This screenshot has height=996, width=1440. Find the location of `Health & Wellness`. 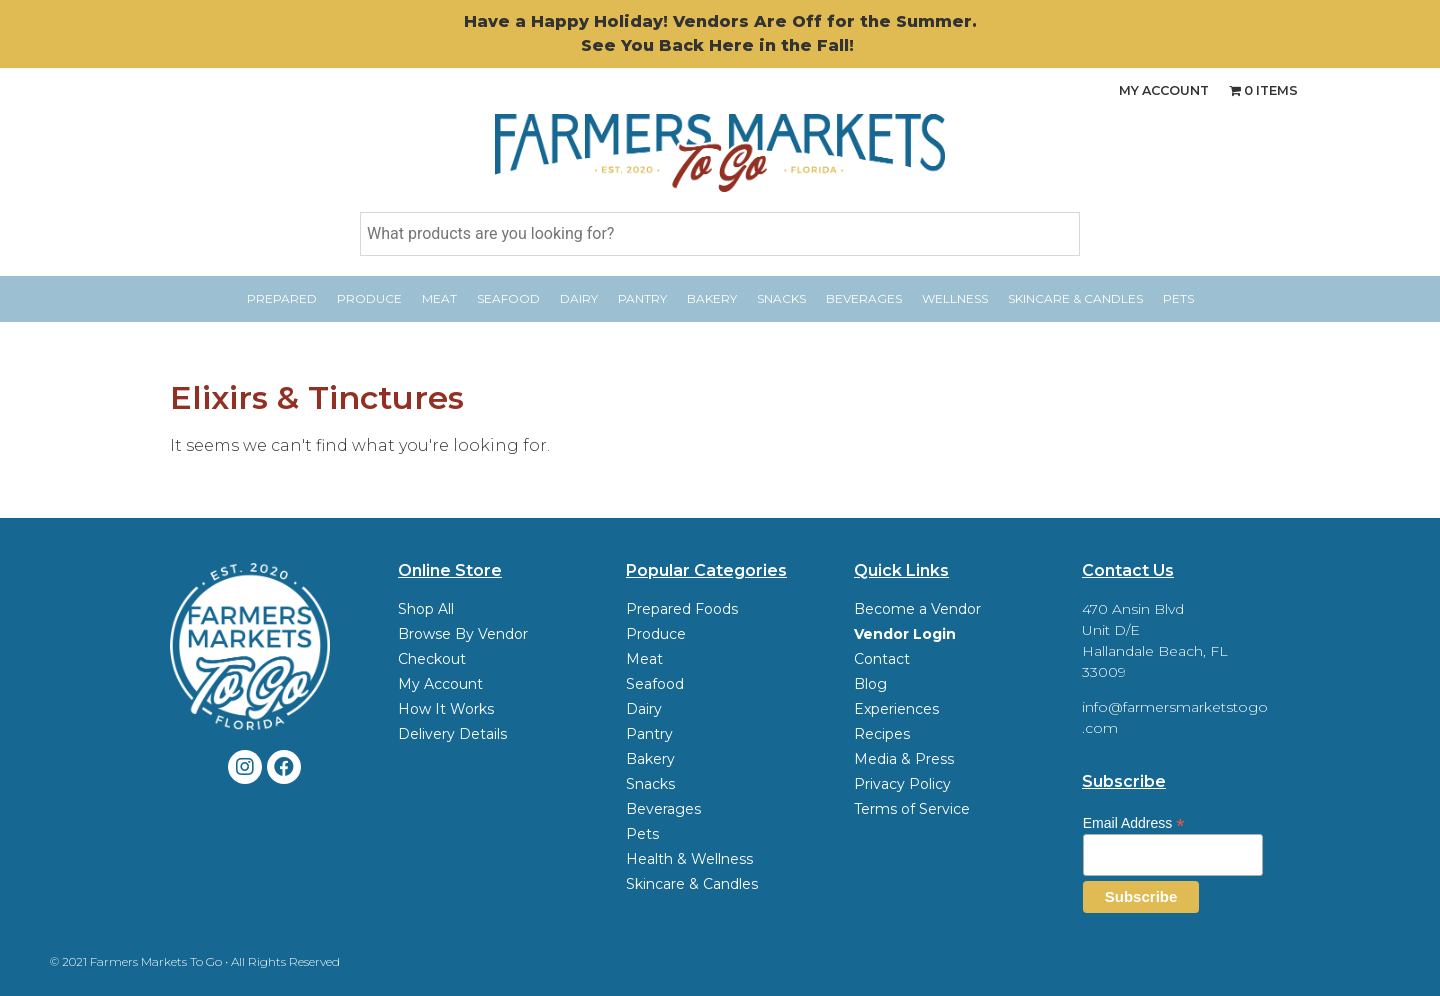

Health & Wellness is located at coordinates (689, 859).